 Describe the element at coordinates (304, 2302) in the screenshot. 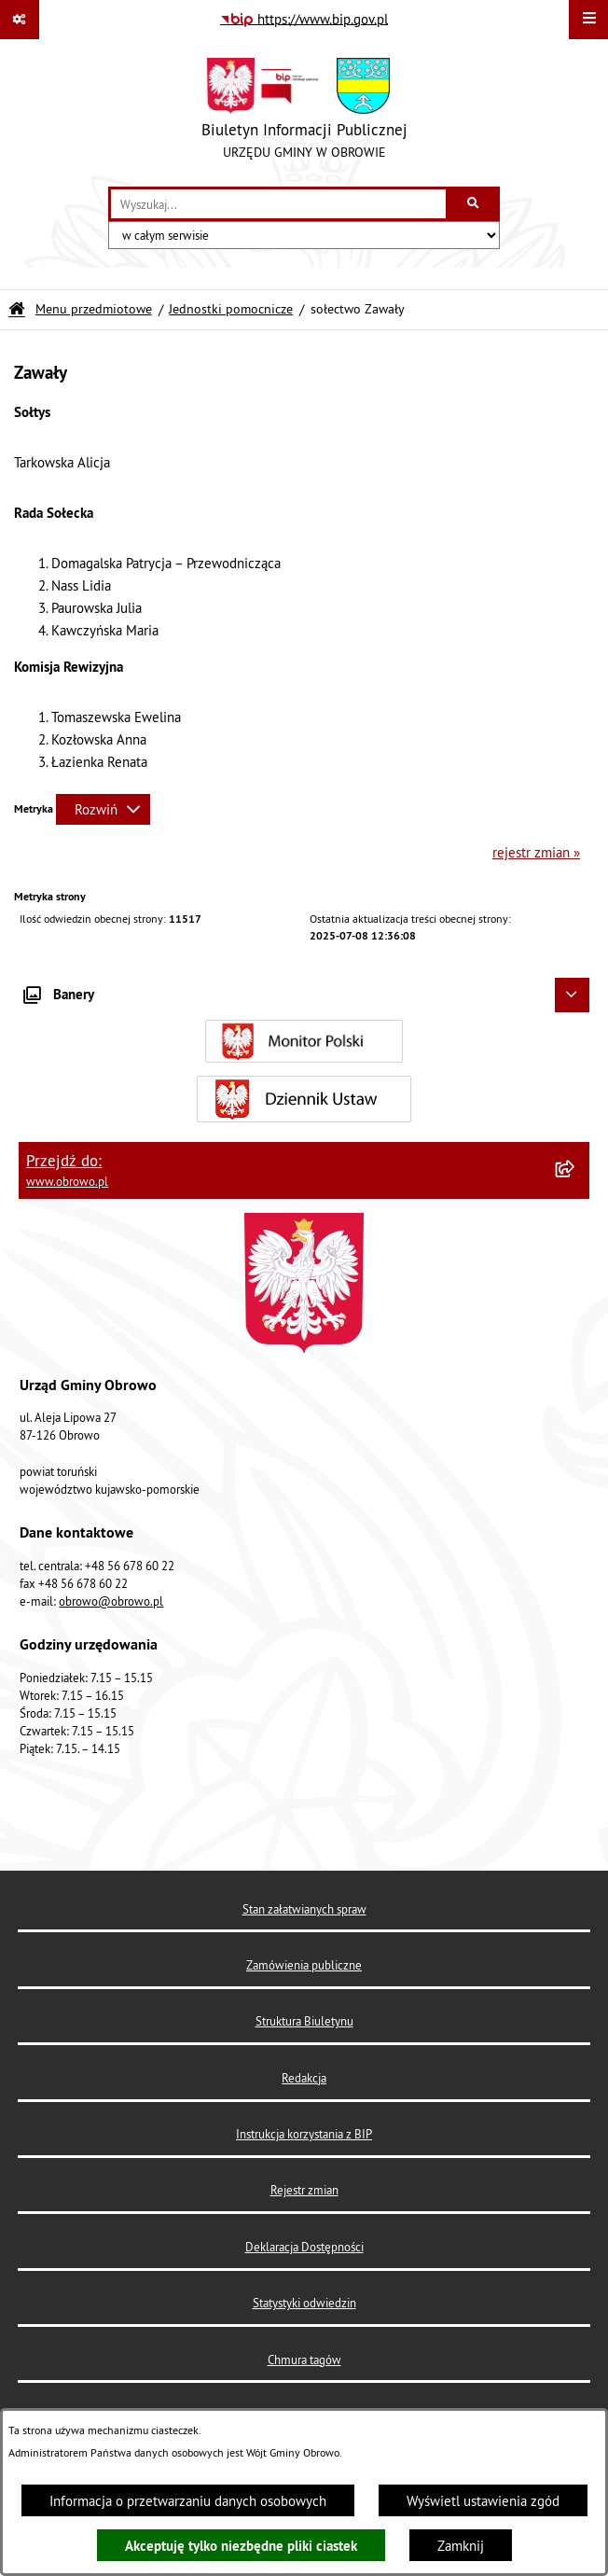

I see `Statystyki odwiedzin` at that location.